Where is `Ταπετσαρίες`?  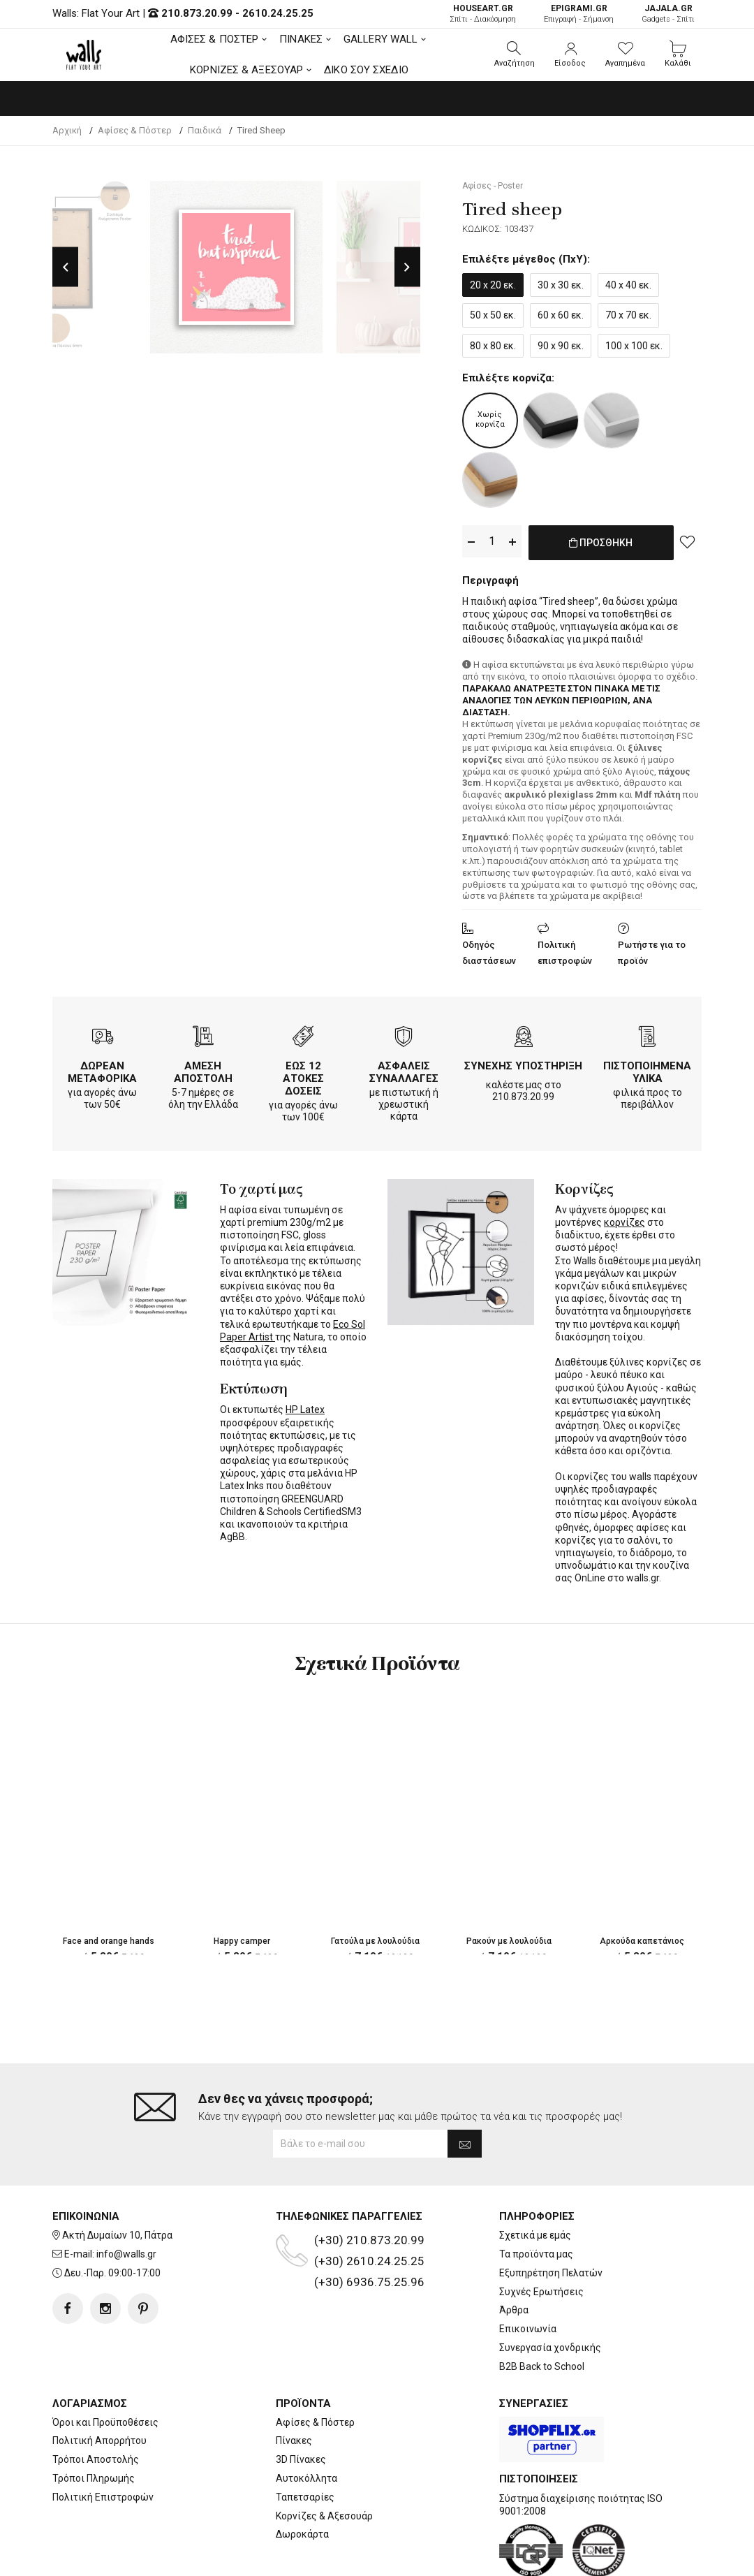
Ταπετσαρίες is located at coordinates (305, 2441).